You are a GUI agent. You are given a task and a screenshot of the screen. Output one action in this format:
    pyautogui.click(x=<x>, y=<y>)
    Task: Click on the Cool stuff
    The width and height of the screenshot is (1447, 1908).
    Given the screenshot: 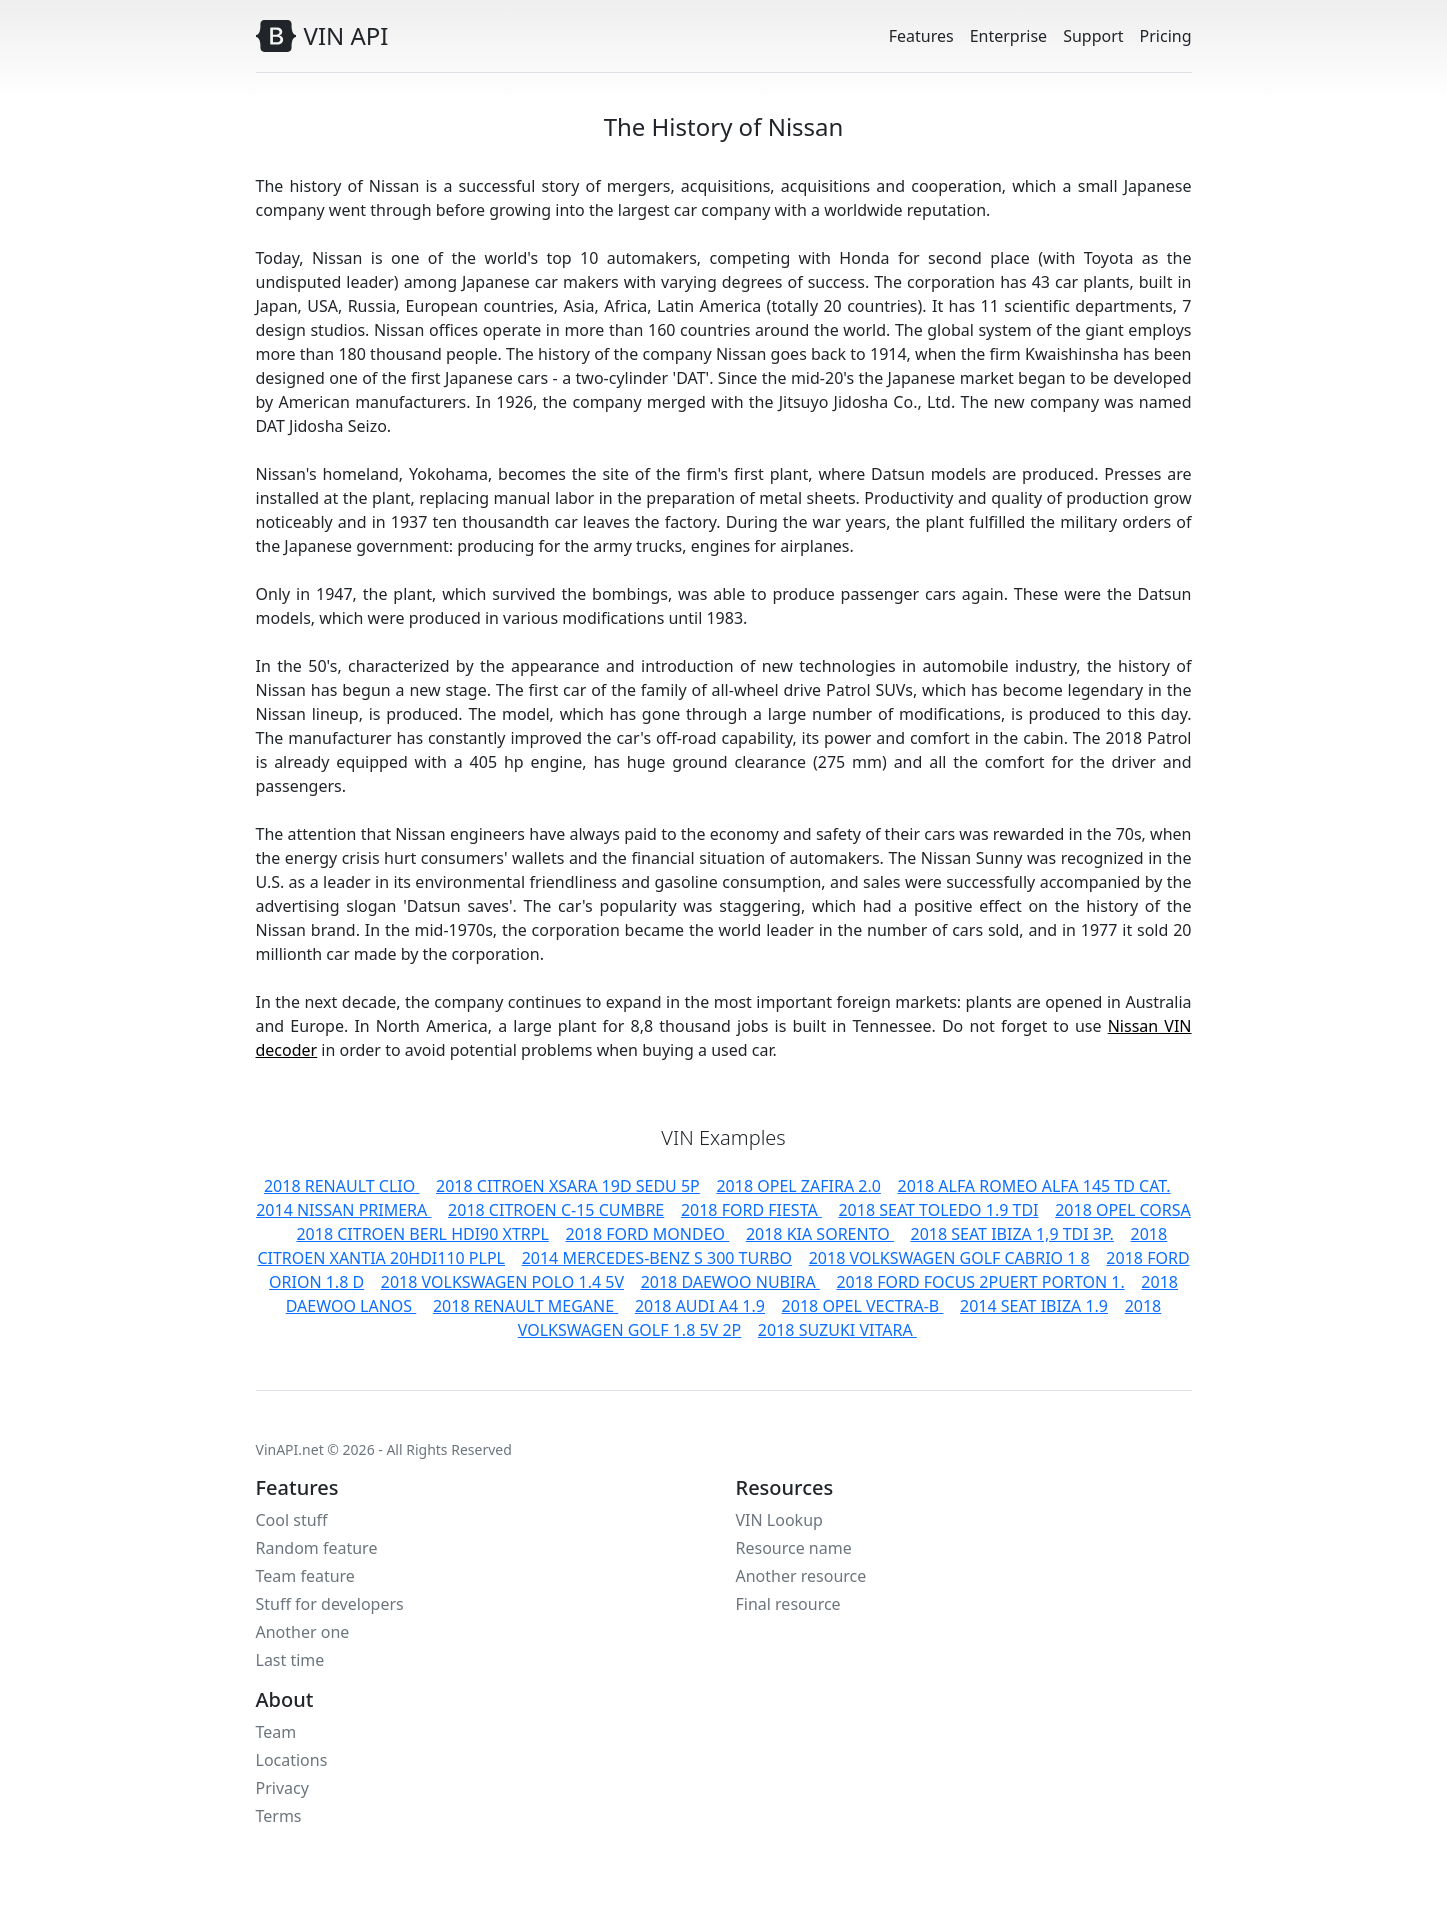 What is the action you would take?
    pyautogui.click(x=292, y=1520)
    